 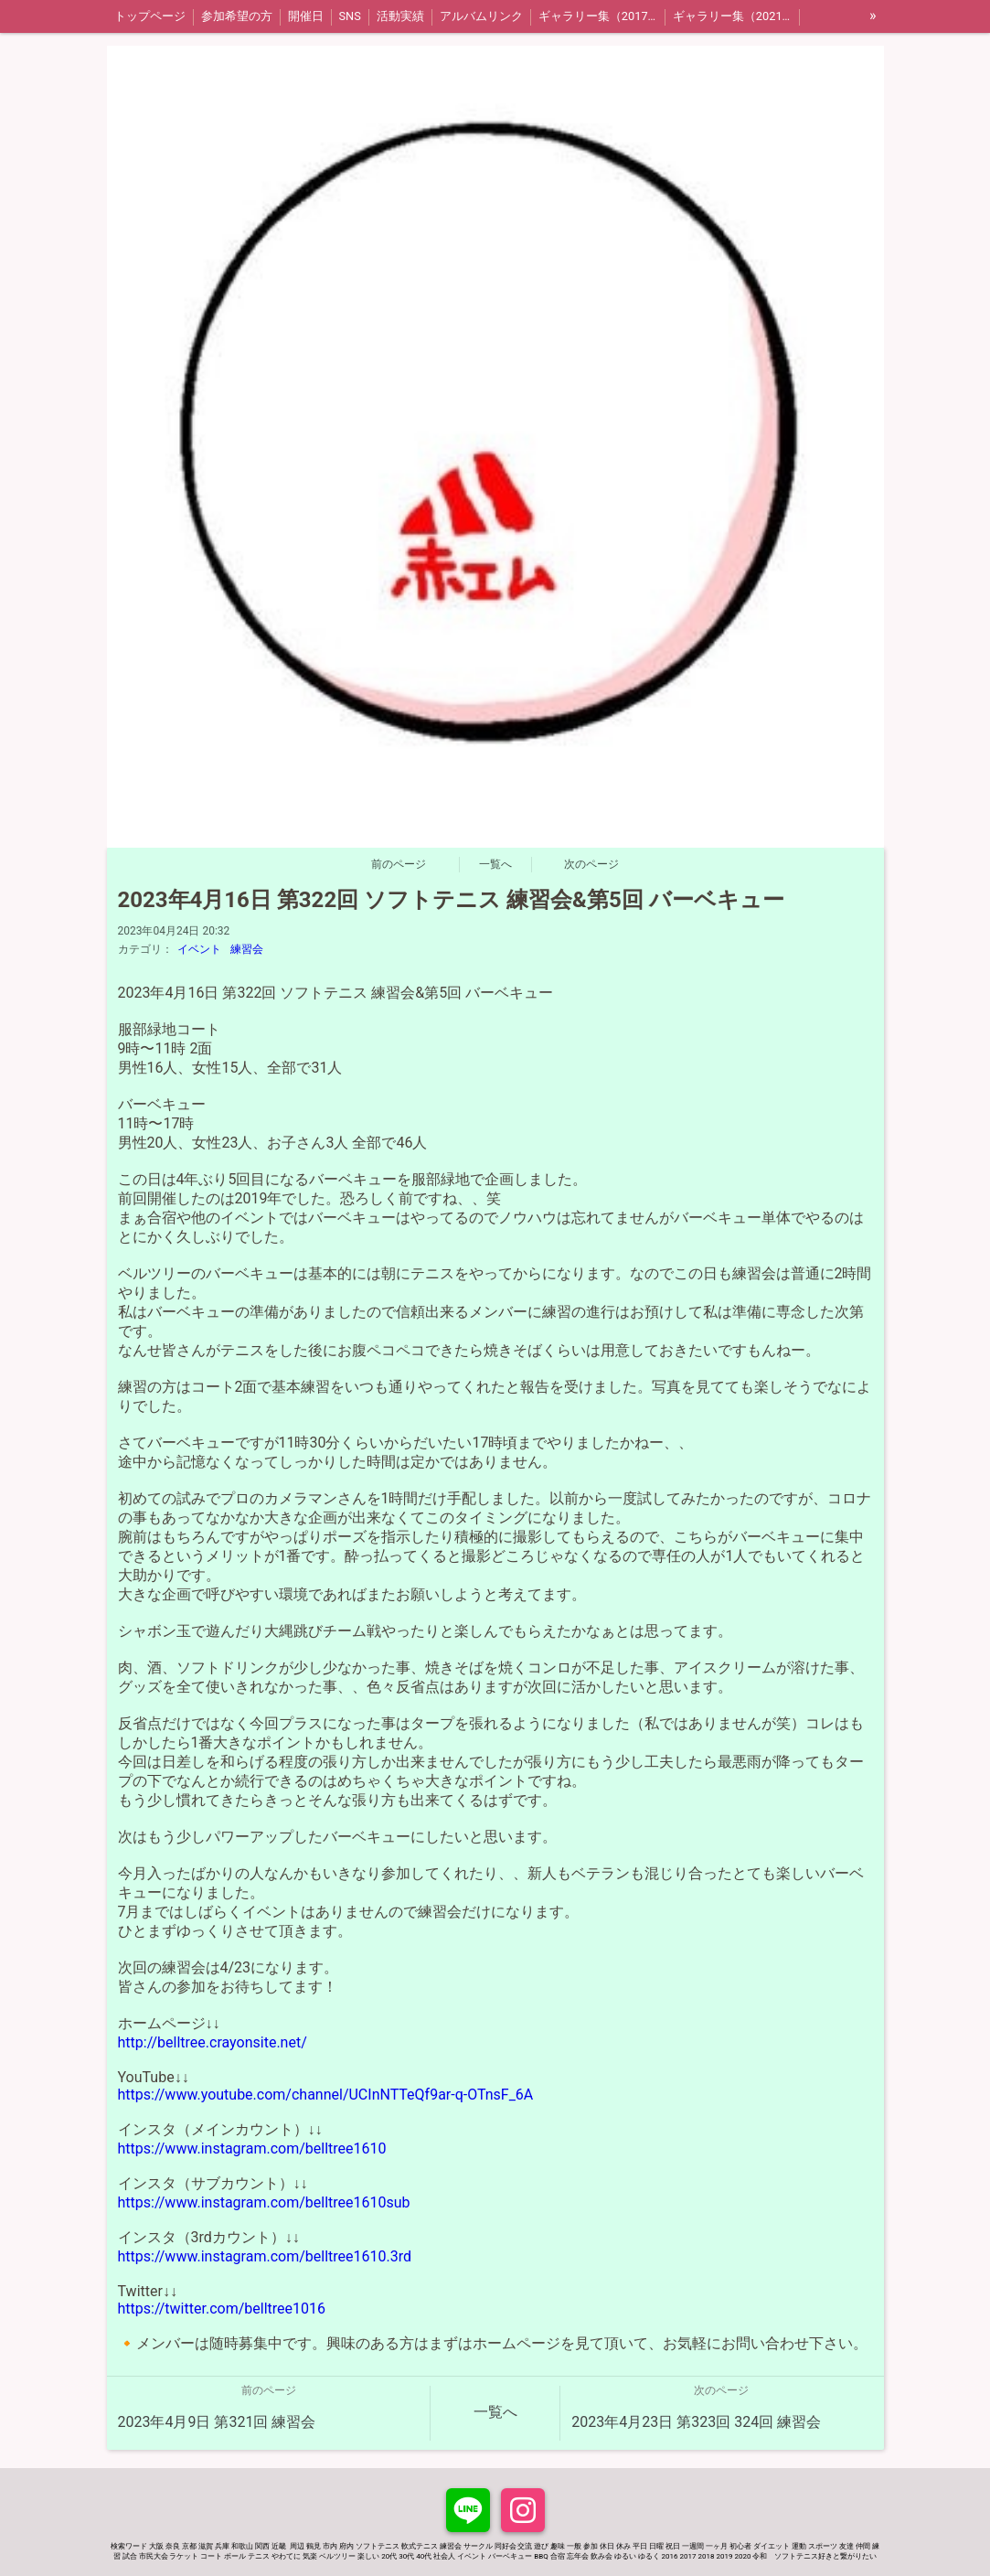 I want to click on 練習会, so click(x=246, y=949).